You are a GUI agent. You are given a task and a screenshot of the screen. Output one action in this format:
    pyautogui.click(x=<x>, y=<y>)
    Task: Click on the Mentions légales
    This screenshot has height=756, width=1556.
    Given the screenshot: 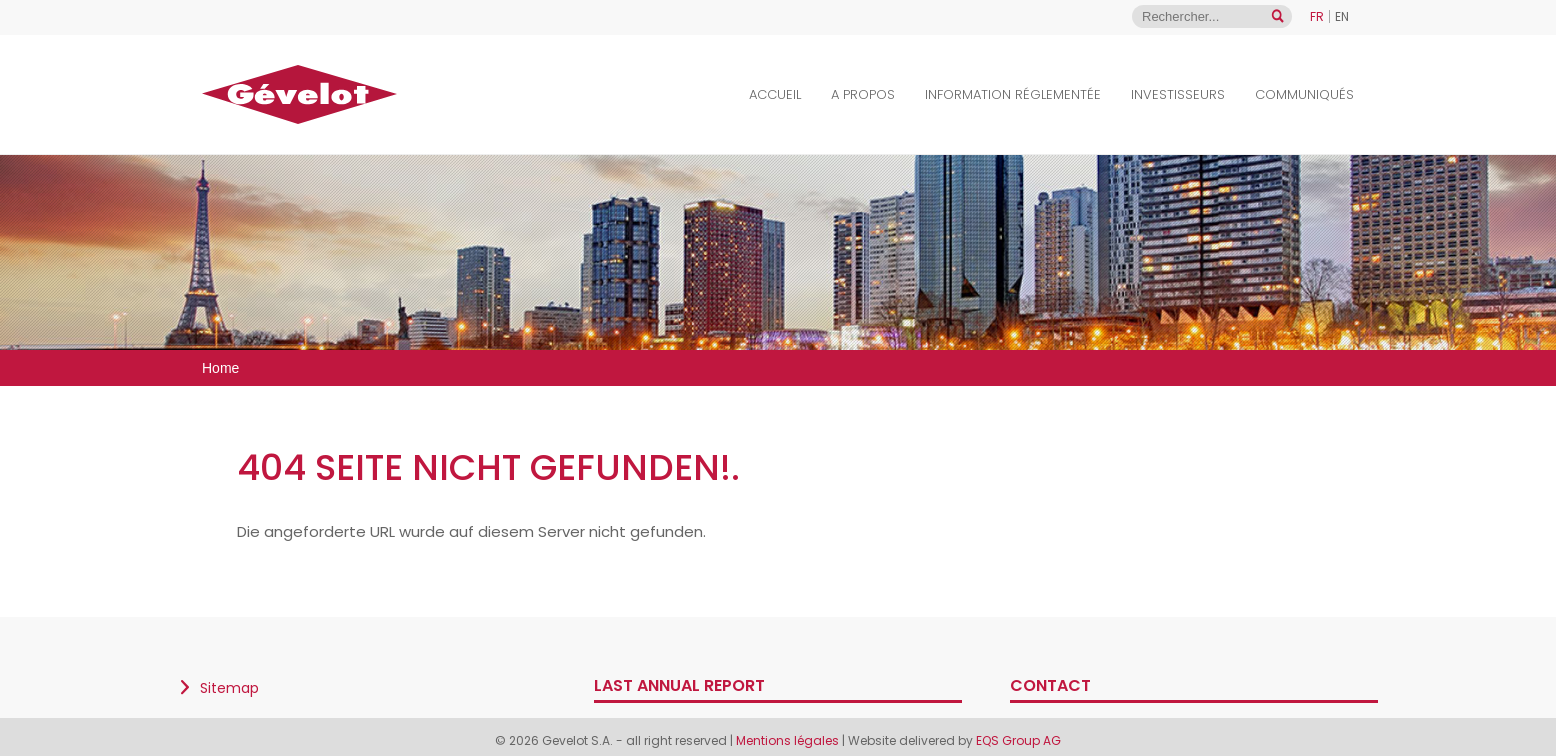 What is the action you would take?
    pyautogui.click(x=789, y=740)
    